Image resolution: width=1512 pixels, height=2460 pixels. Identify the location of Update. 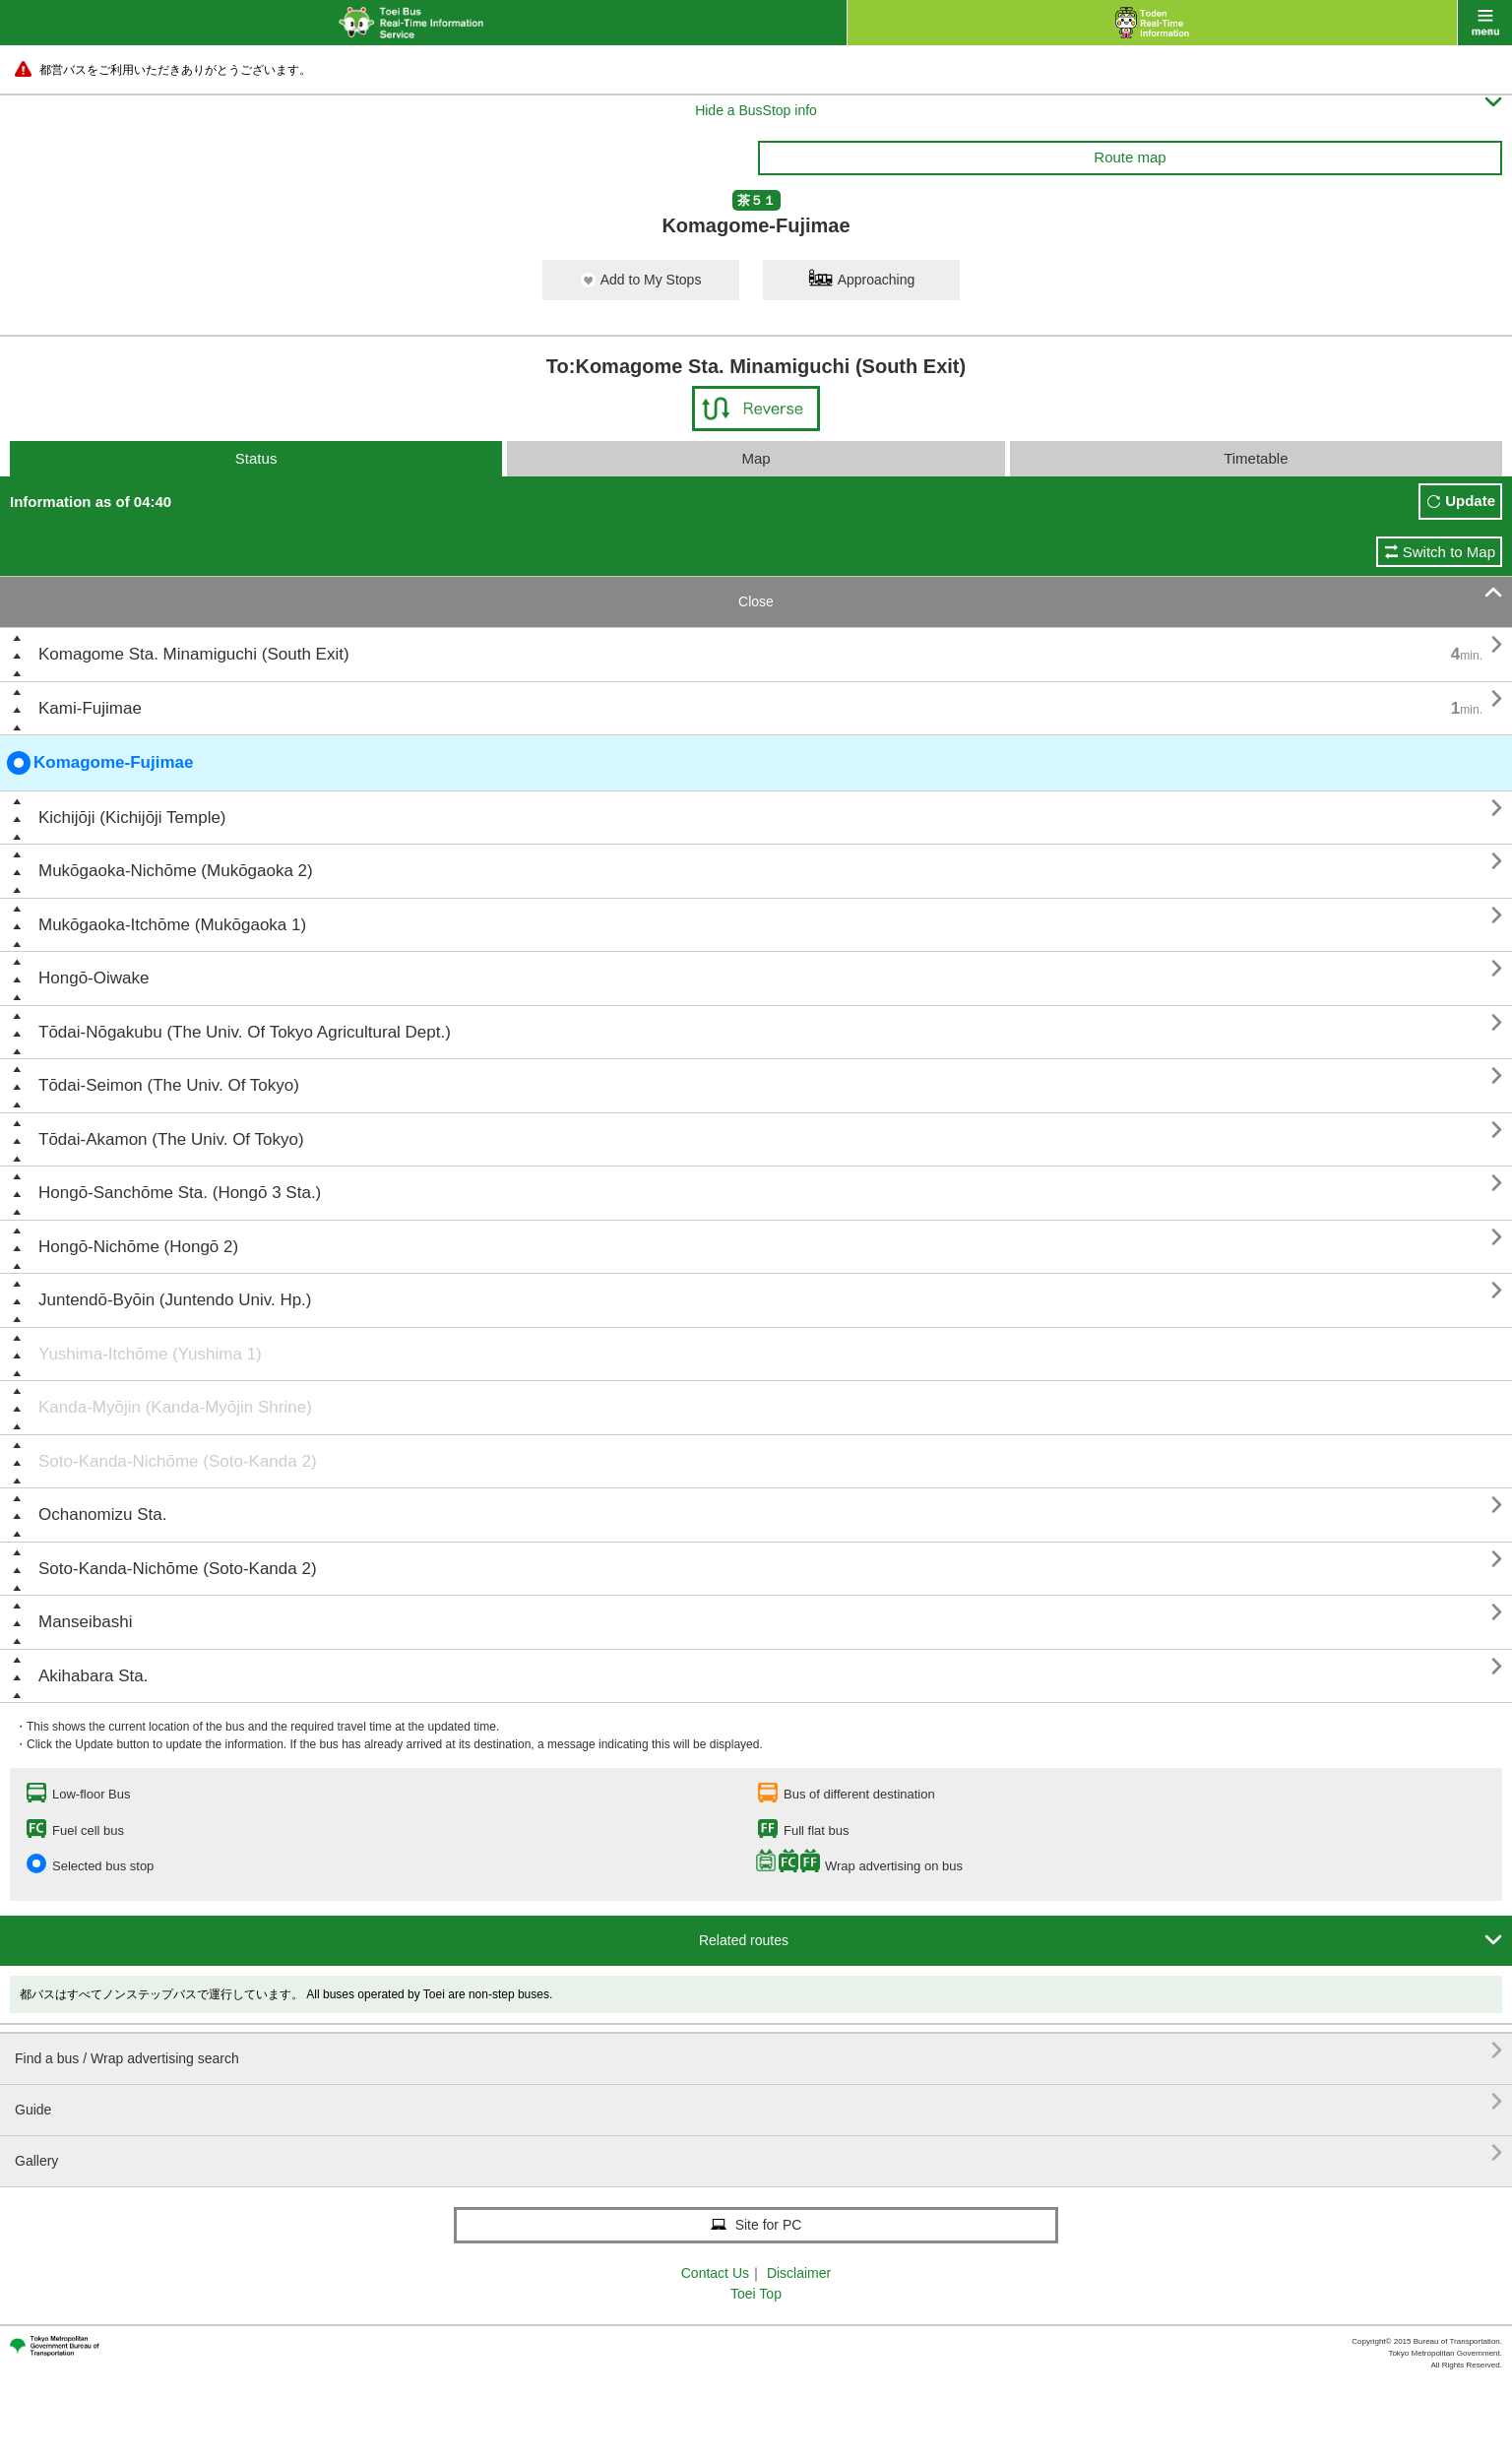
(1470, 500).